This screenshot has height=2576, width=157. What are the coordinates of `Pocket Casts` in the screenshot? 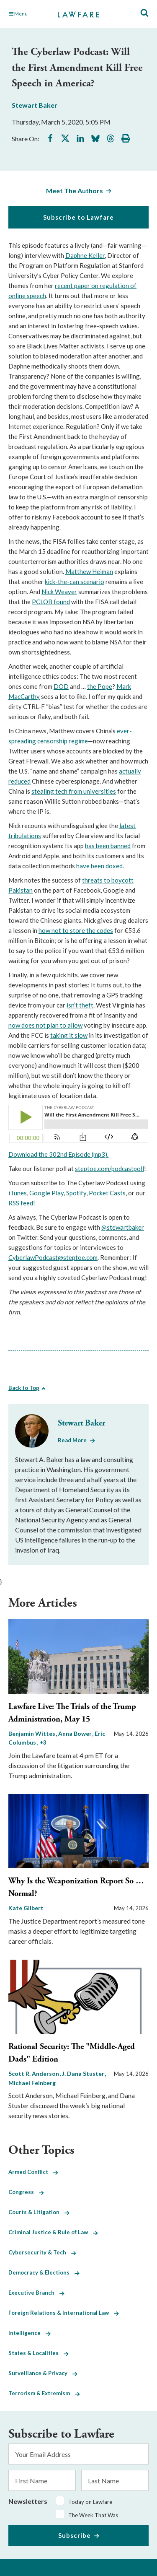 It's located at (107, 1193).